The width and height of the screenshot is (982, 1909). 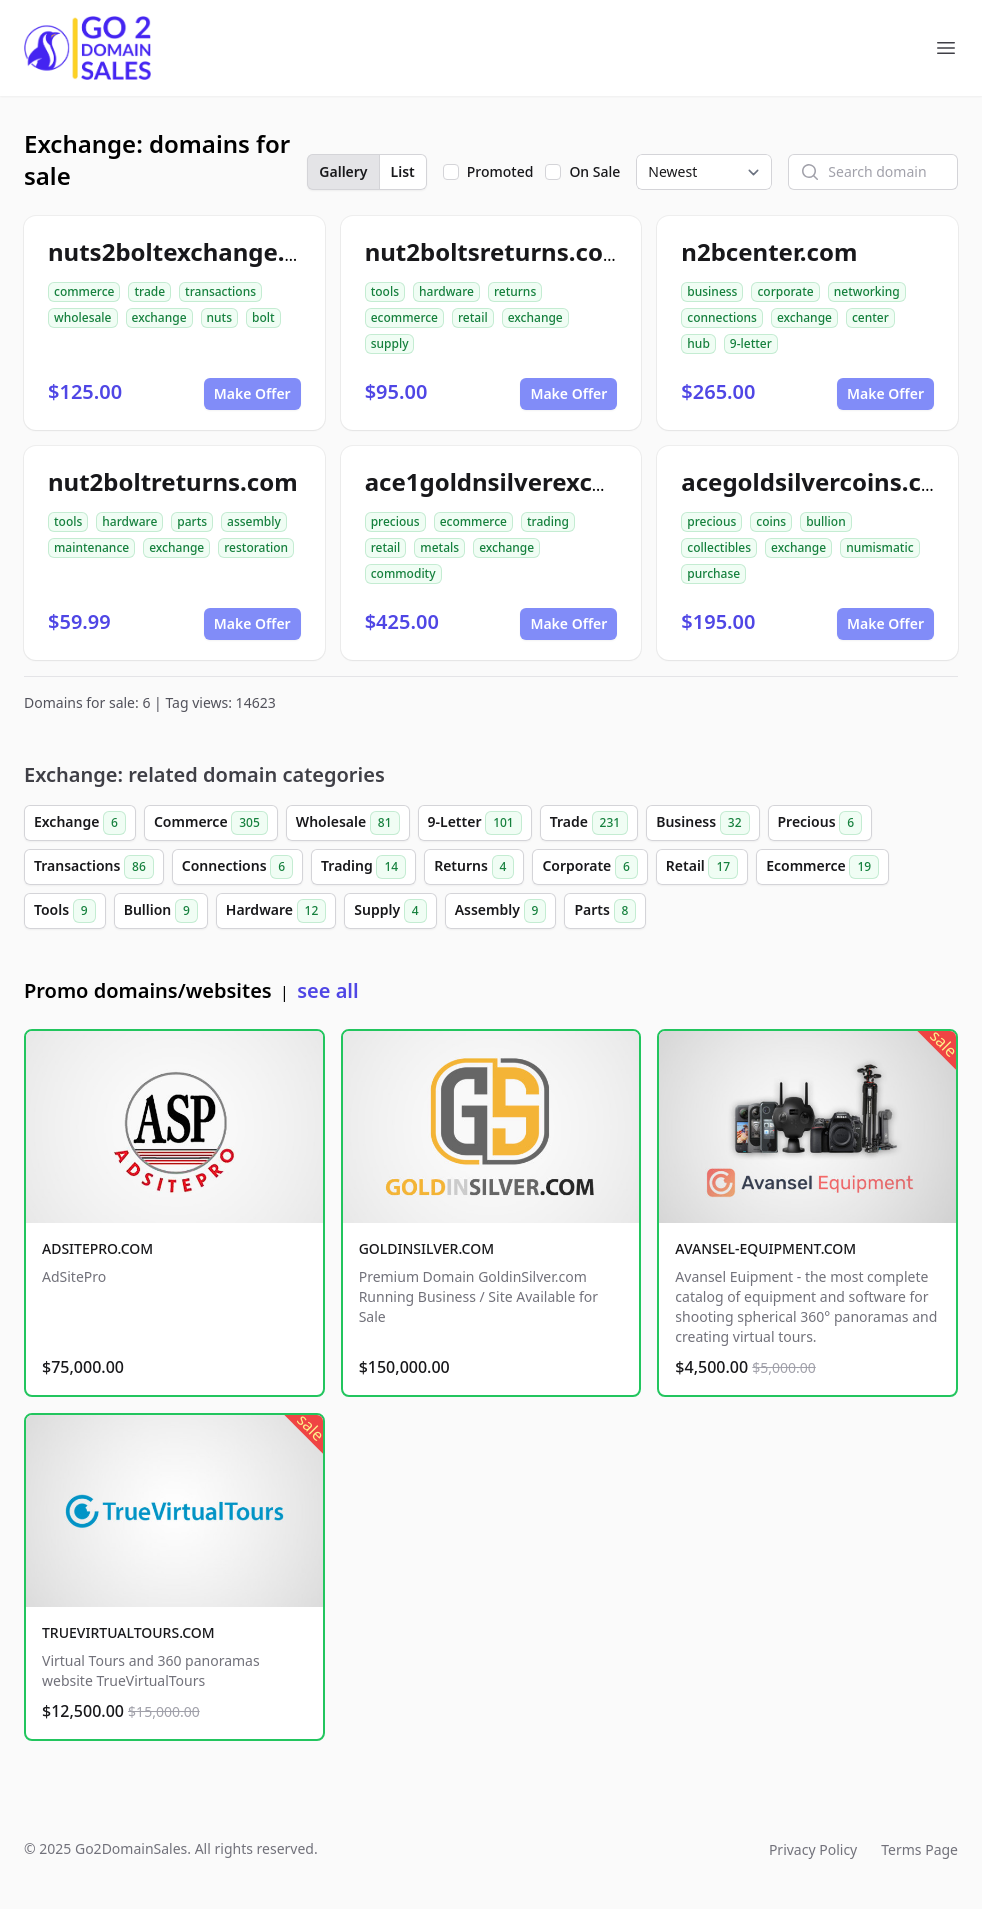 I want to click on Assembly, so click(x=501, y=911).